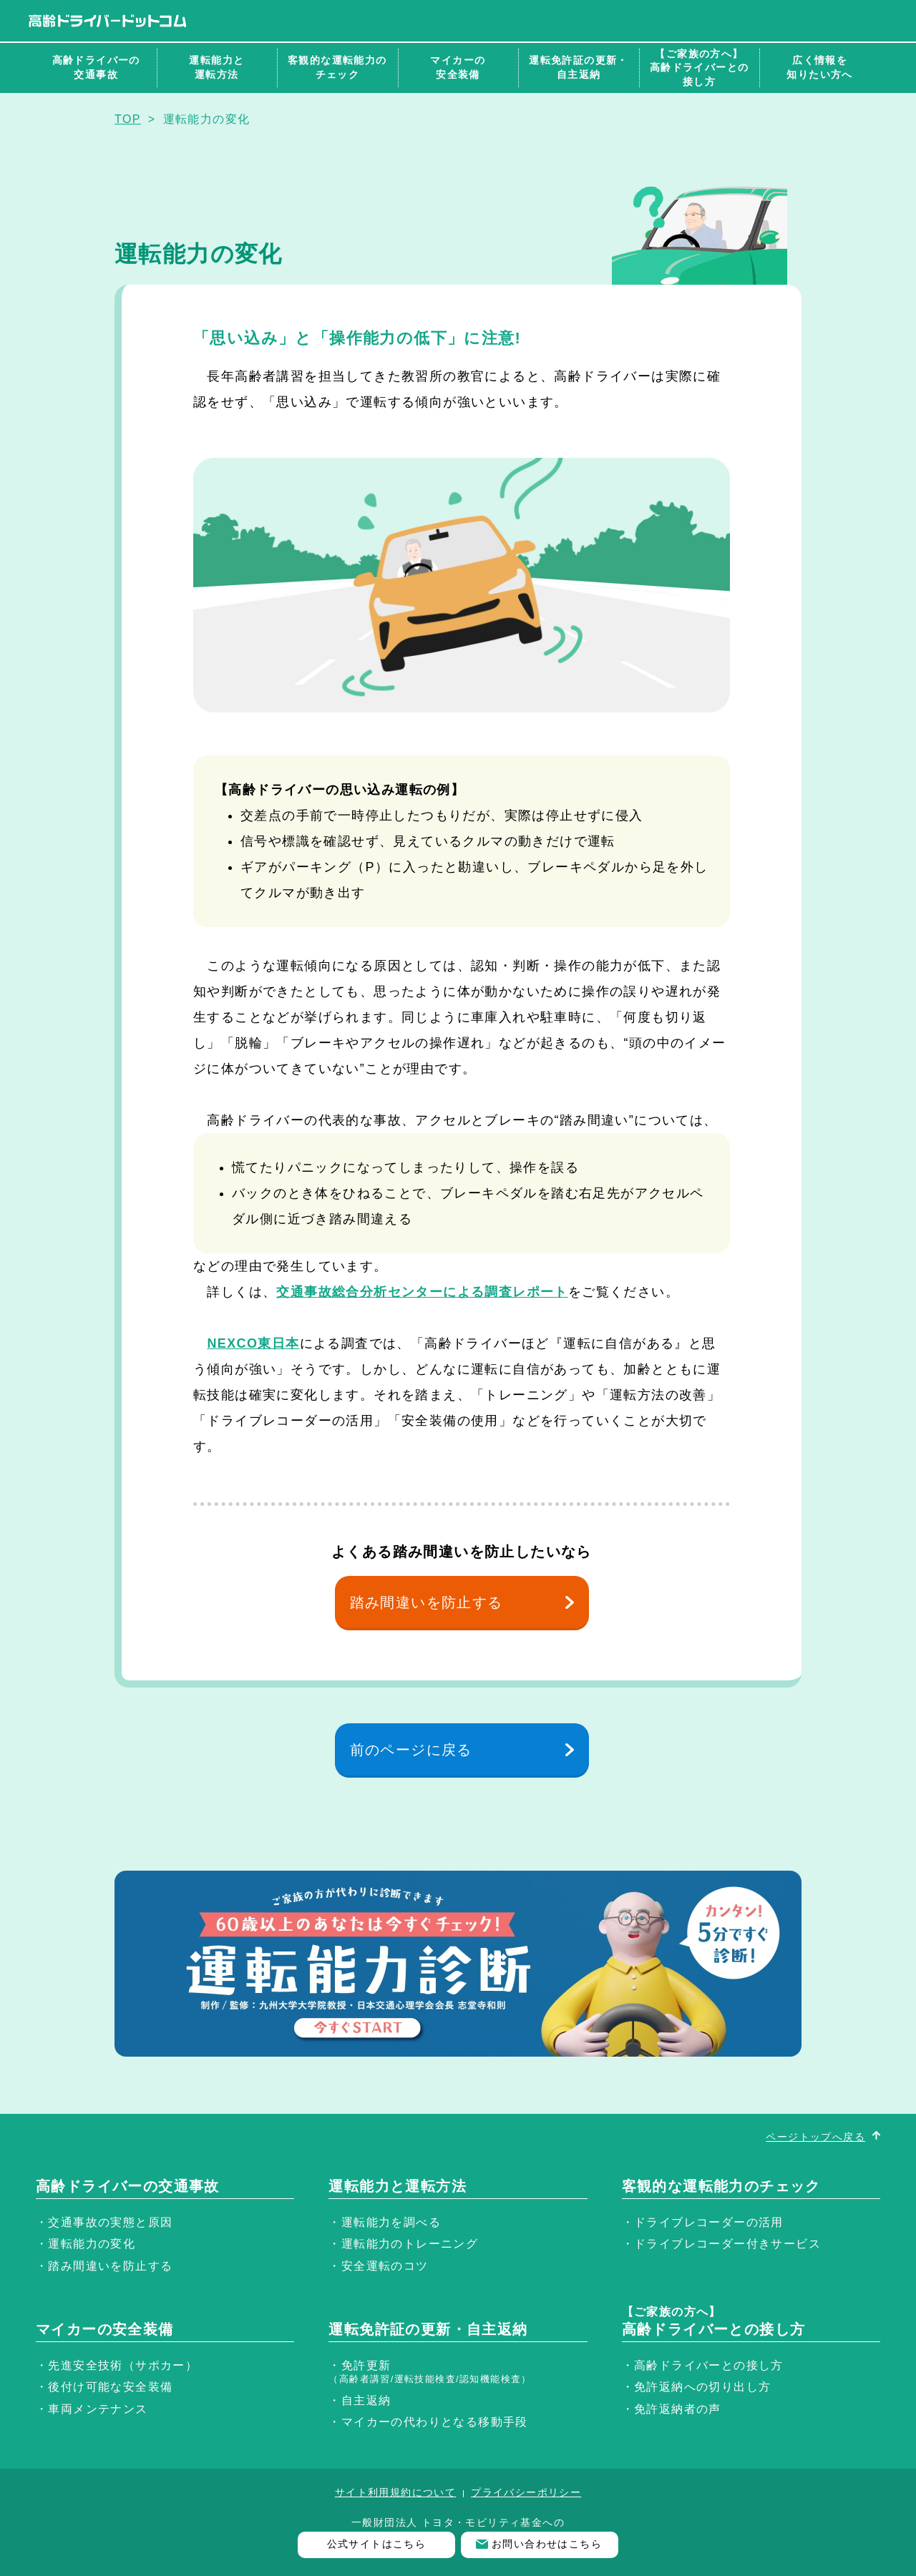  Describe the element at coordinates (677, 2409) in the screenshot. I see `免許返納者の声` at that location.